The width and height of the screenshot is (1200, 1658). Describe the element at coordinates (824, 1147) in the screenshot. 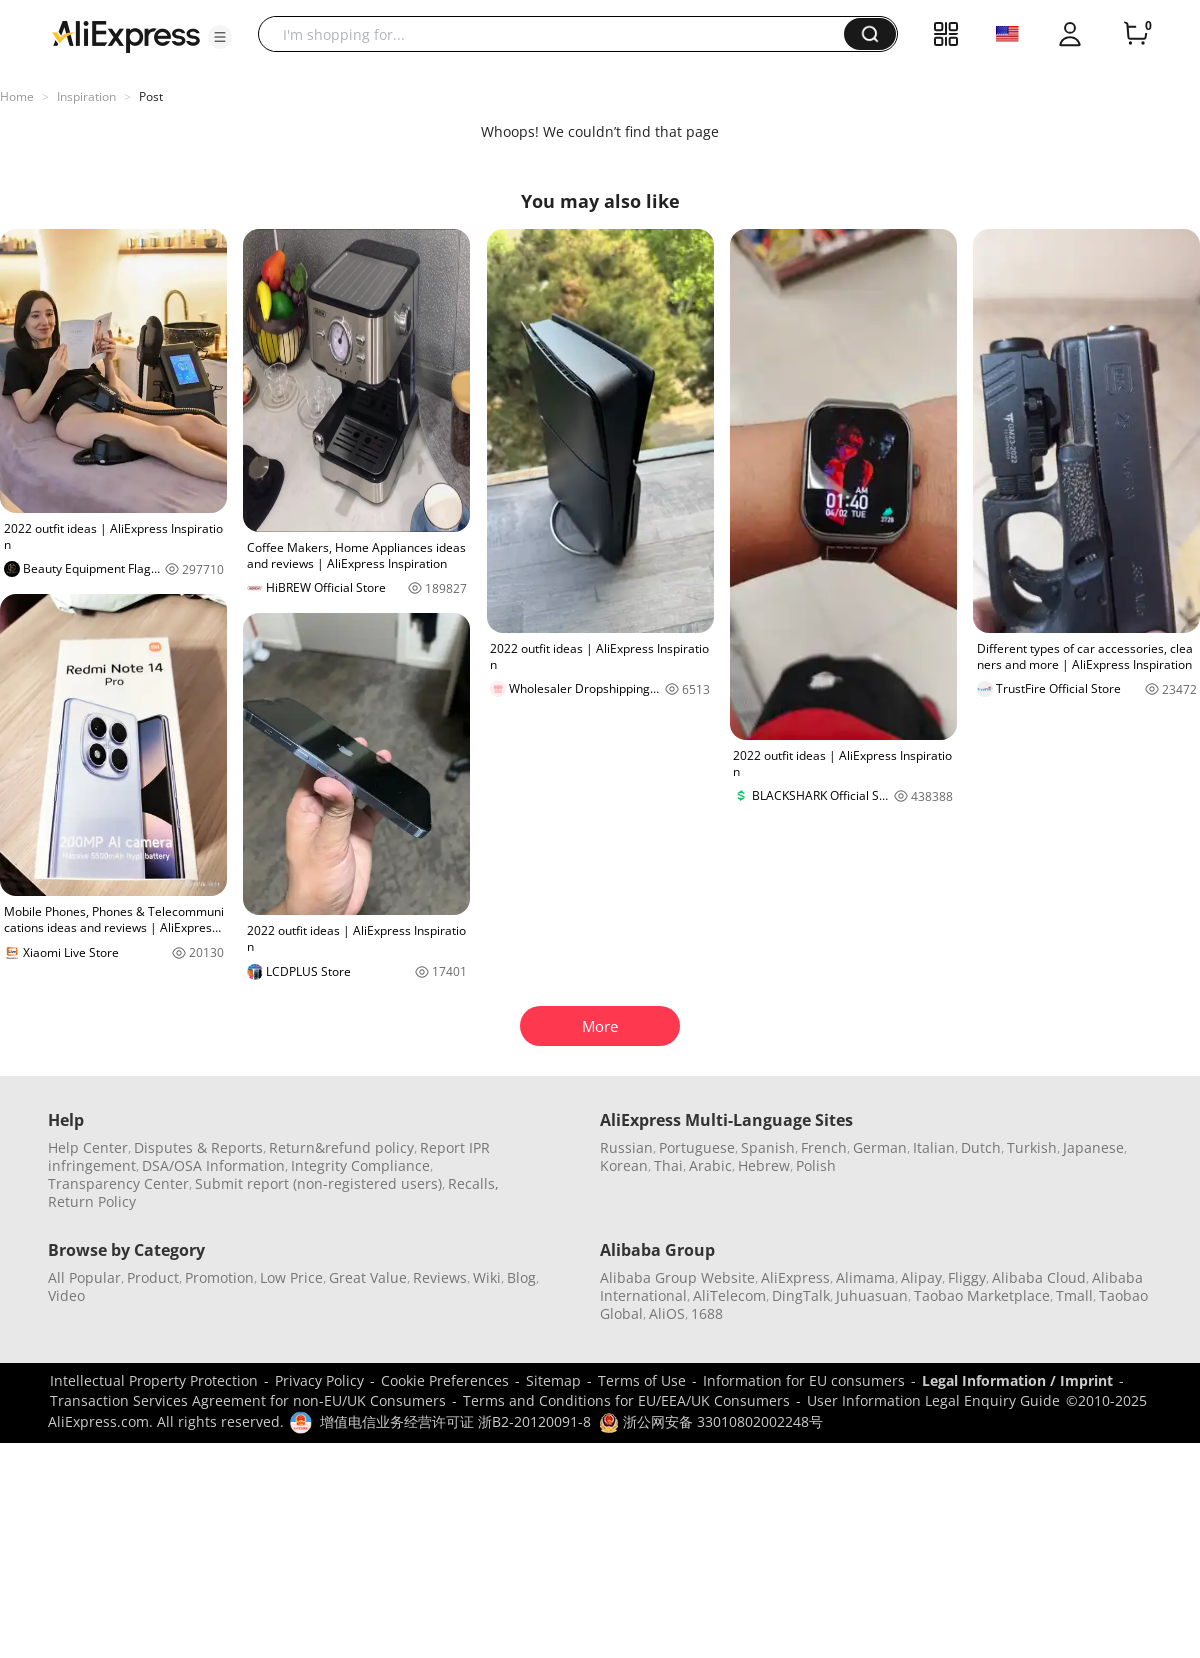

I see `French` at that location.